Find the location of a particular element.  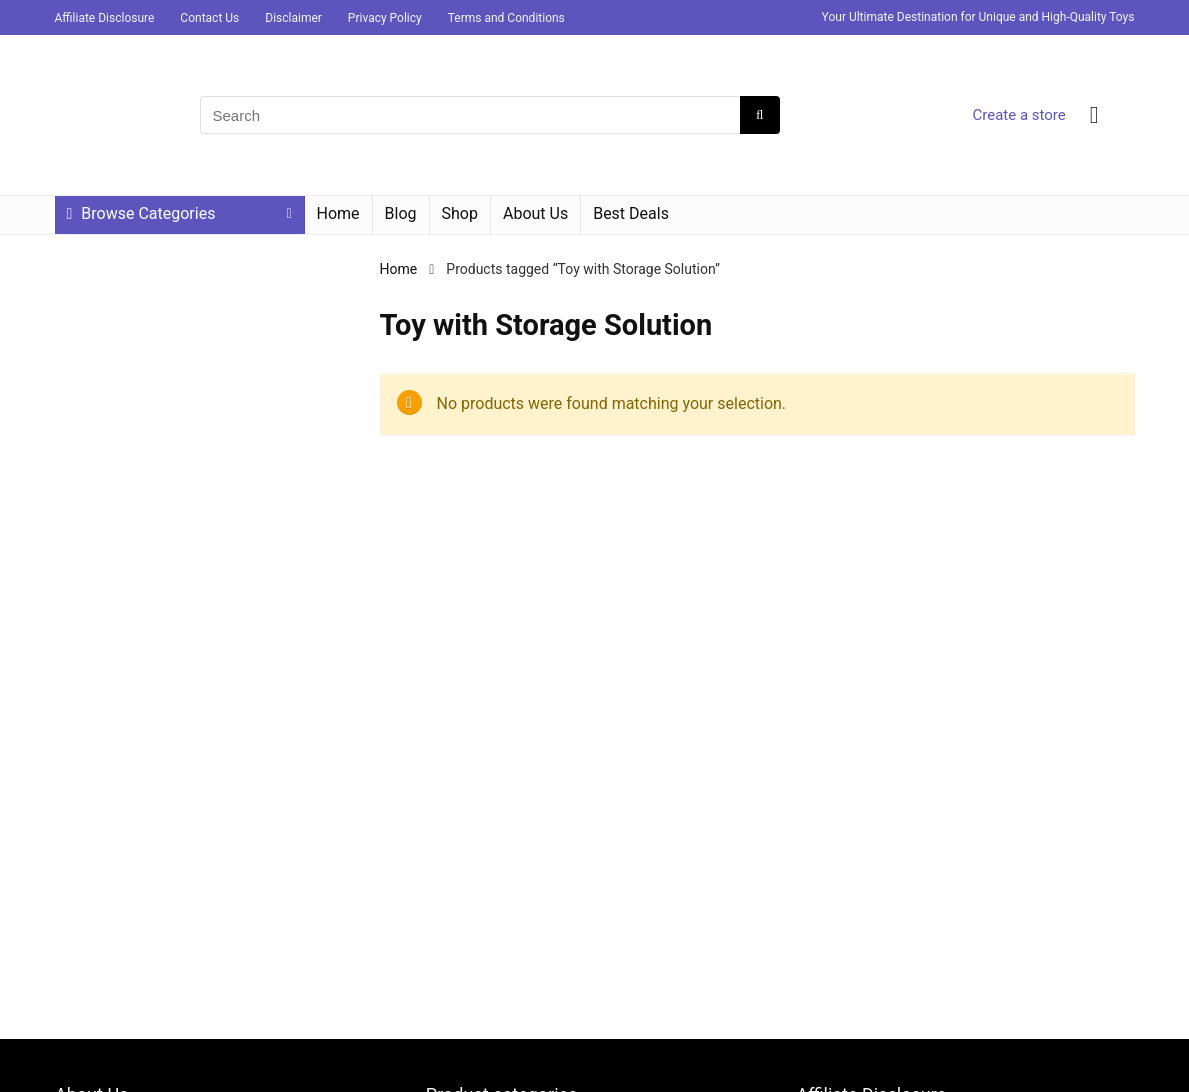

Terms and Conditions is located at coordinates (506, 18).